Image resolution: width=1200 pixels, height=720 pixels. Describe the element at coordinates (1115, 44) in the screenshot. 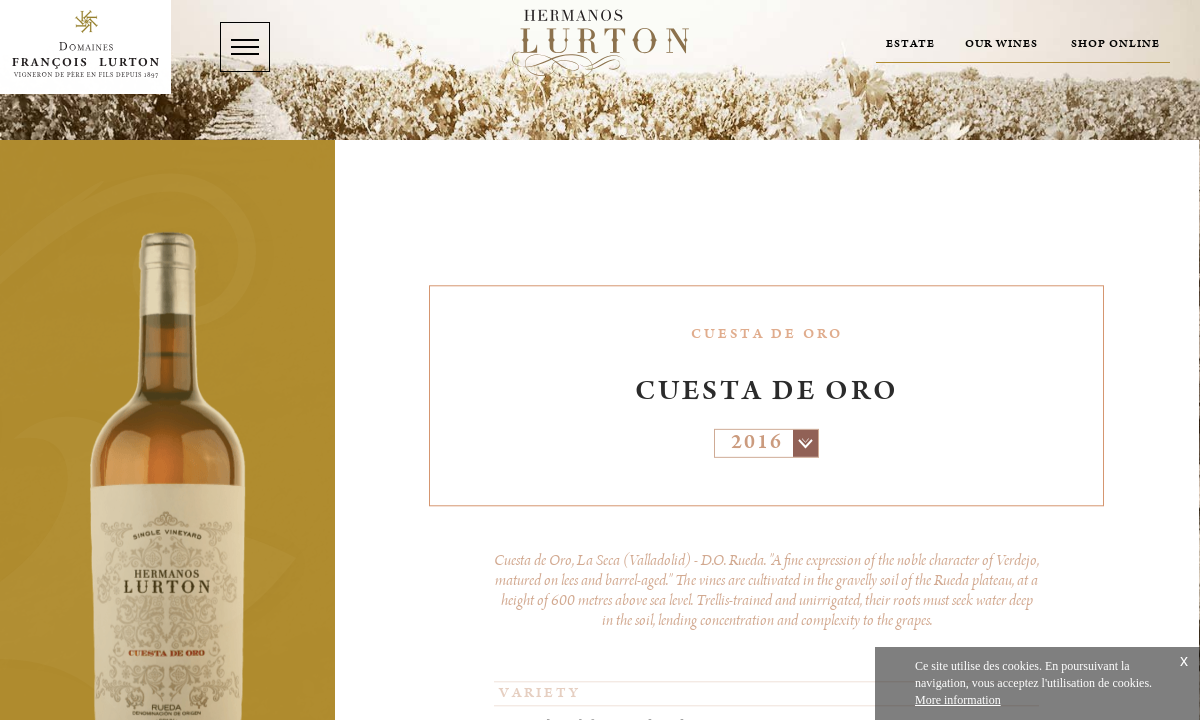

I see `Shop online` at that location.